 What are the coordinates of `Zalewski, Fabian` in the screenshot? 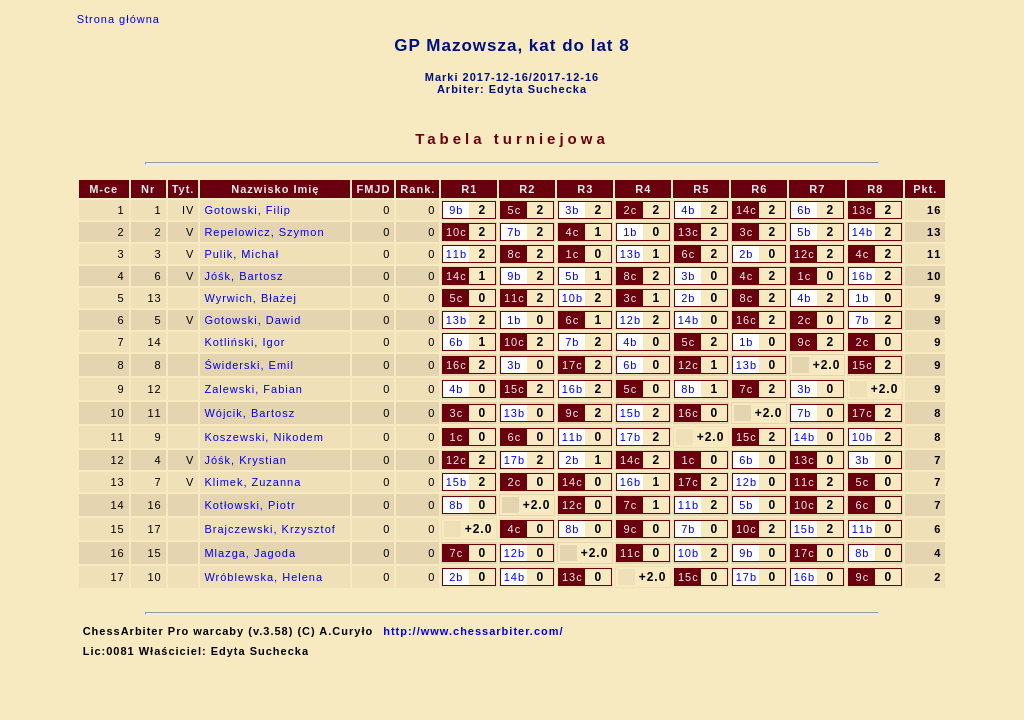 It's located at (253, 389).